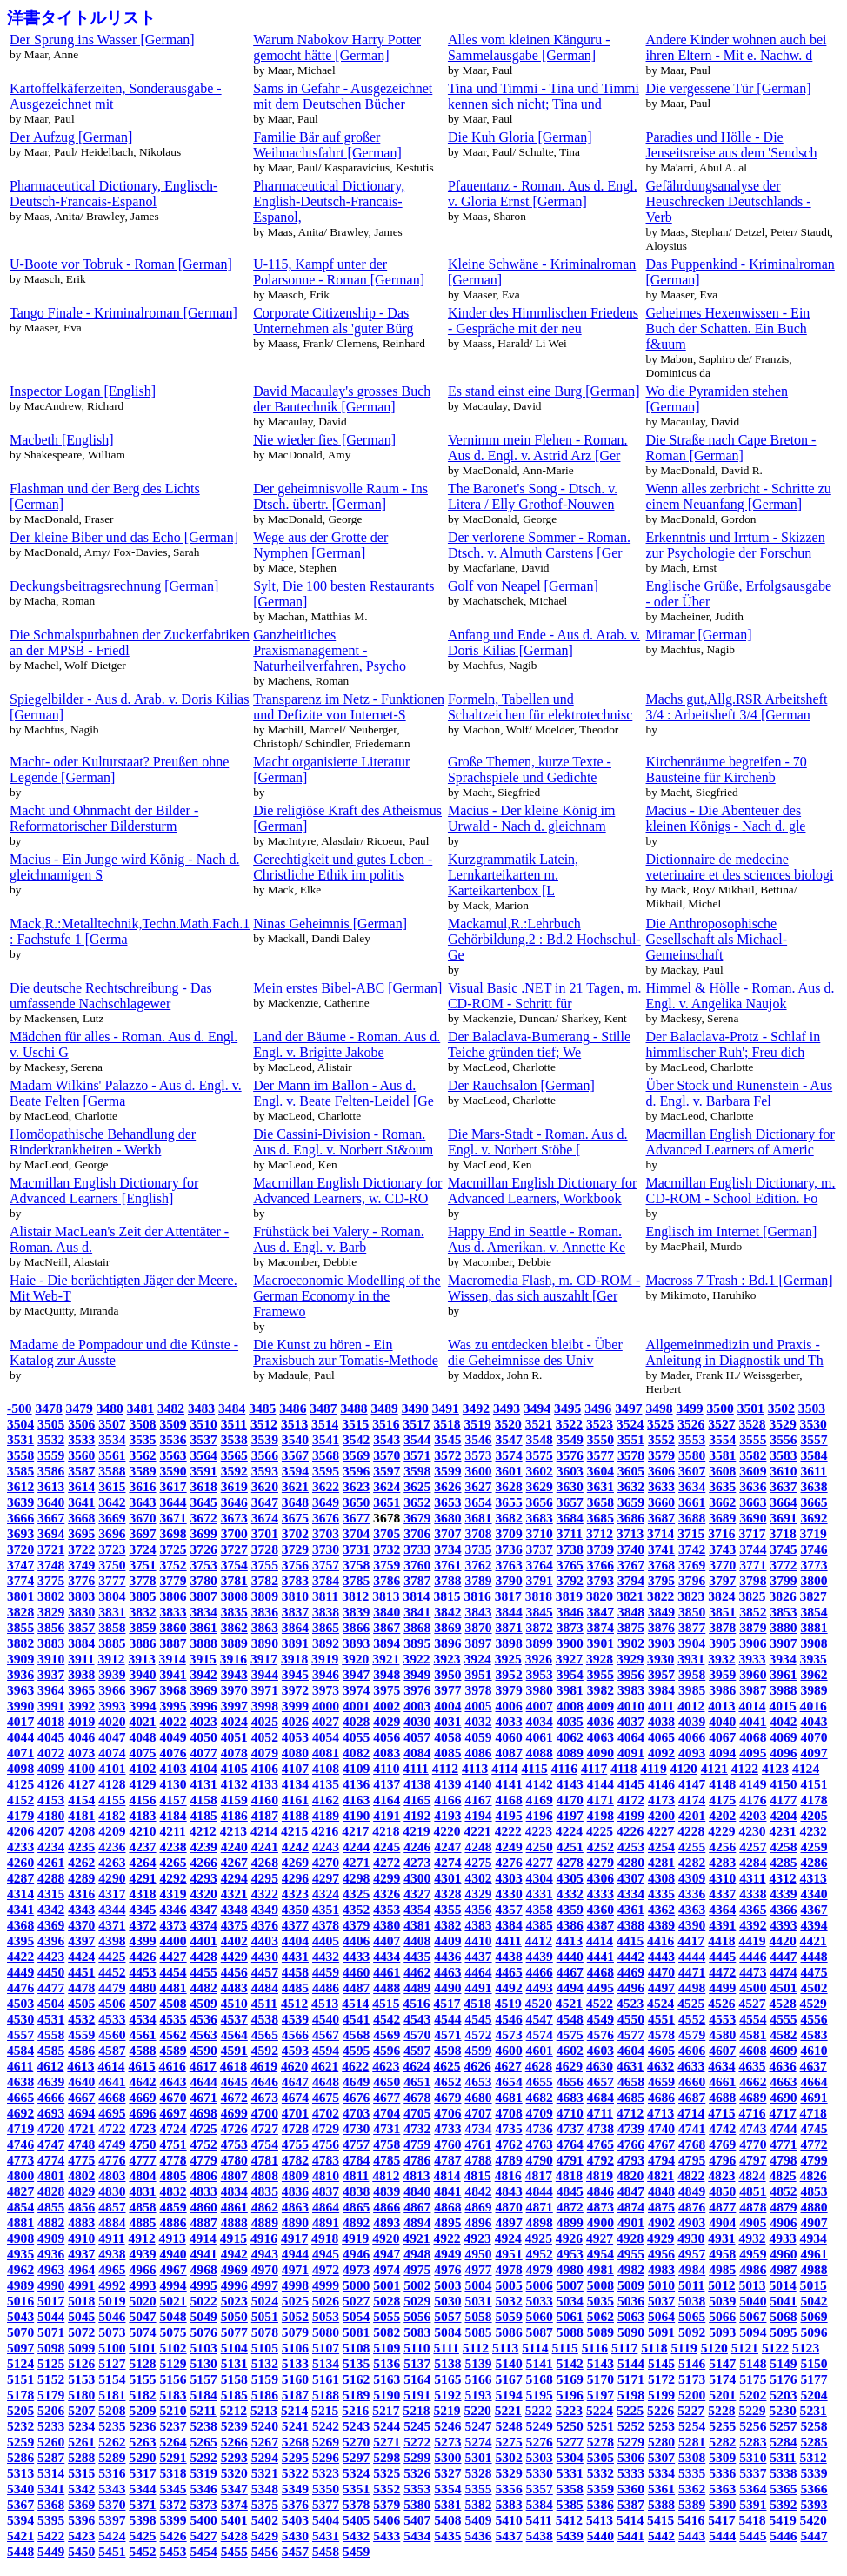  What do you see at coordinates (203, 1596) in the screenshot?
I see `3807` at bounding box center [203, 1596].